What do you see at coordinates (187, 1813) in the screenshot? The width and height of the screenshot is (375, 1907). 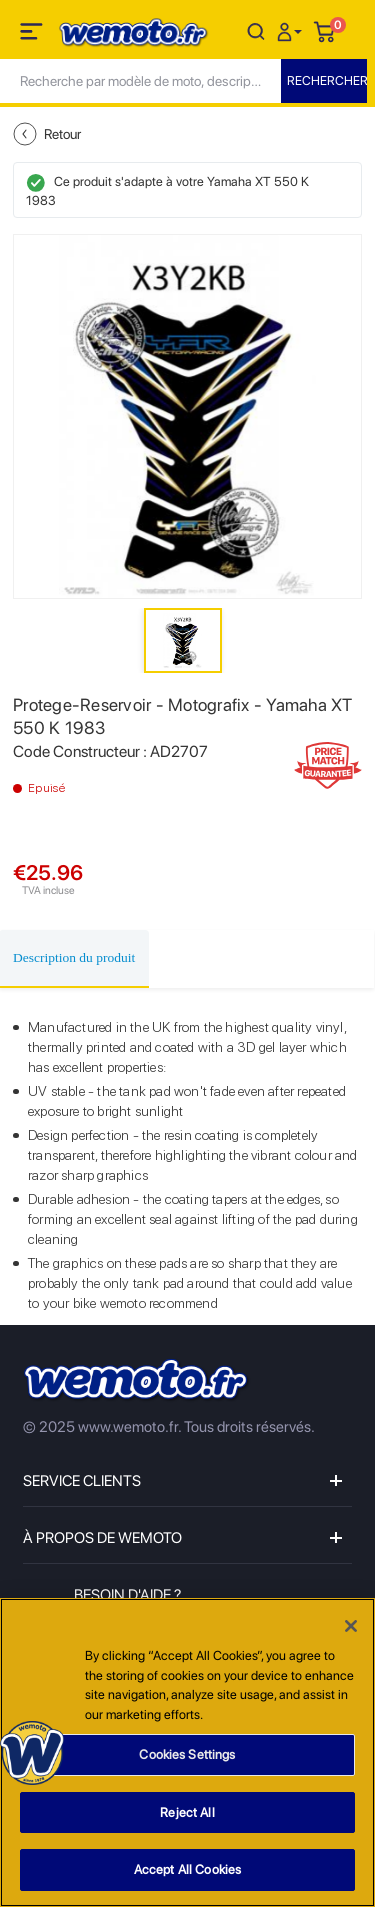 I see `Reject All` at bounding box center [187, 1813].